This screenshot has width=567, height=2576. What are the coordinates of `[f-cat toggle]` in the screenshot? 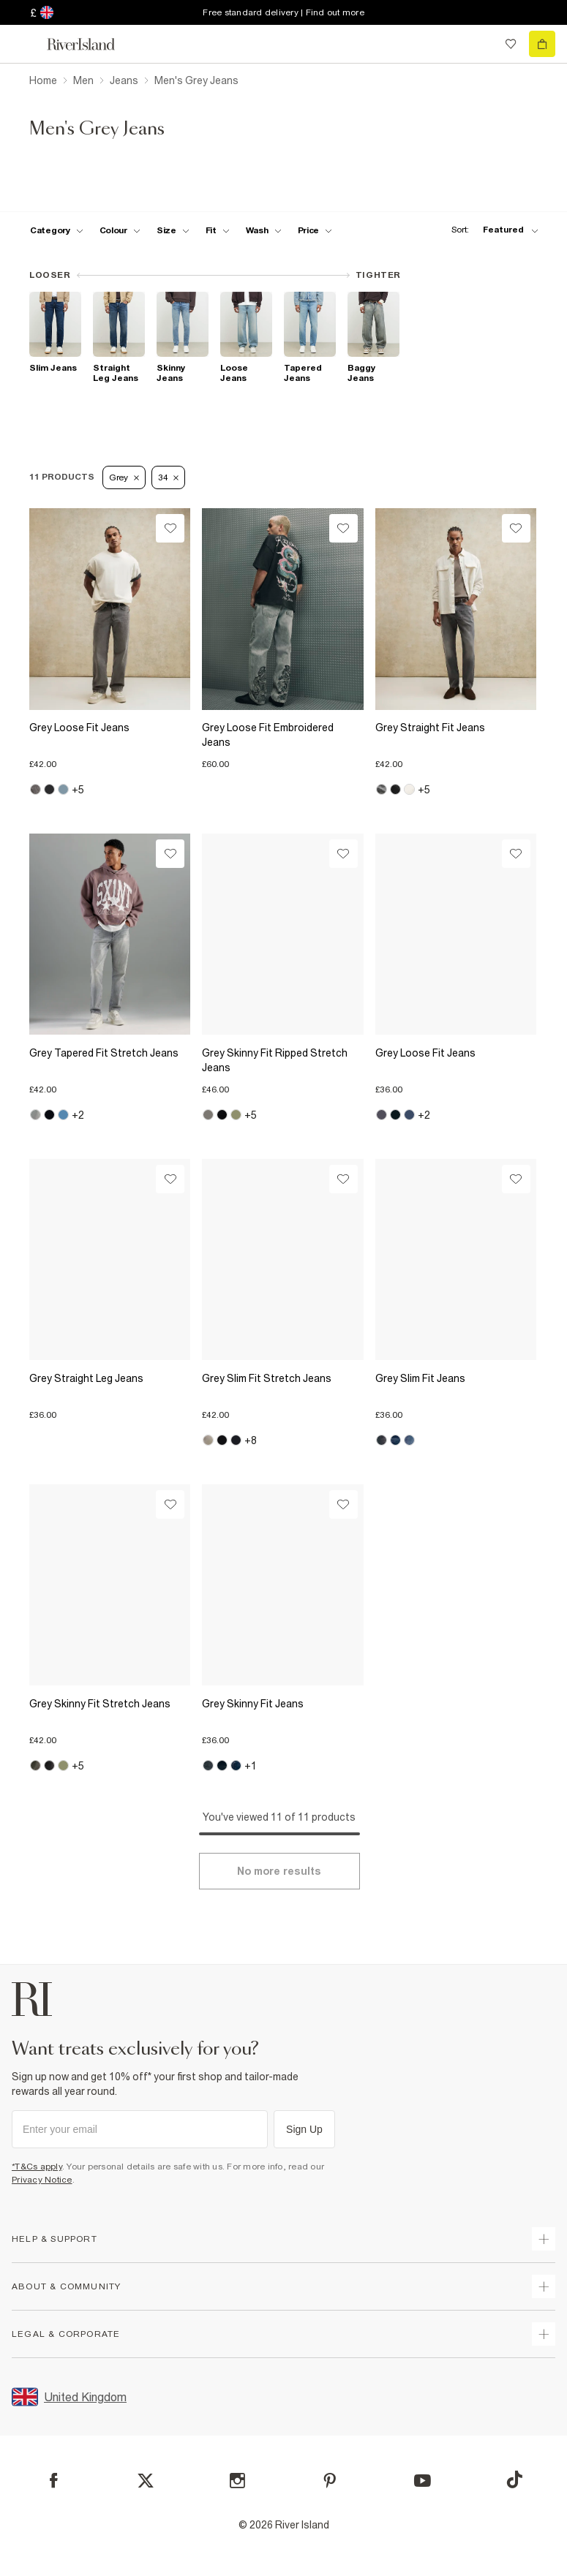 It's located at (56, 230).